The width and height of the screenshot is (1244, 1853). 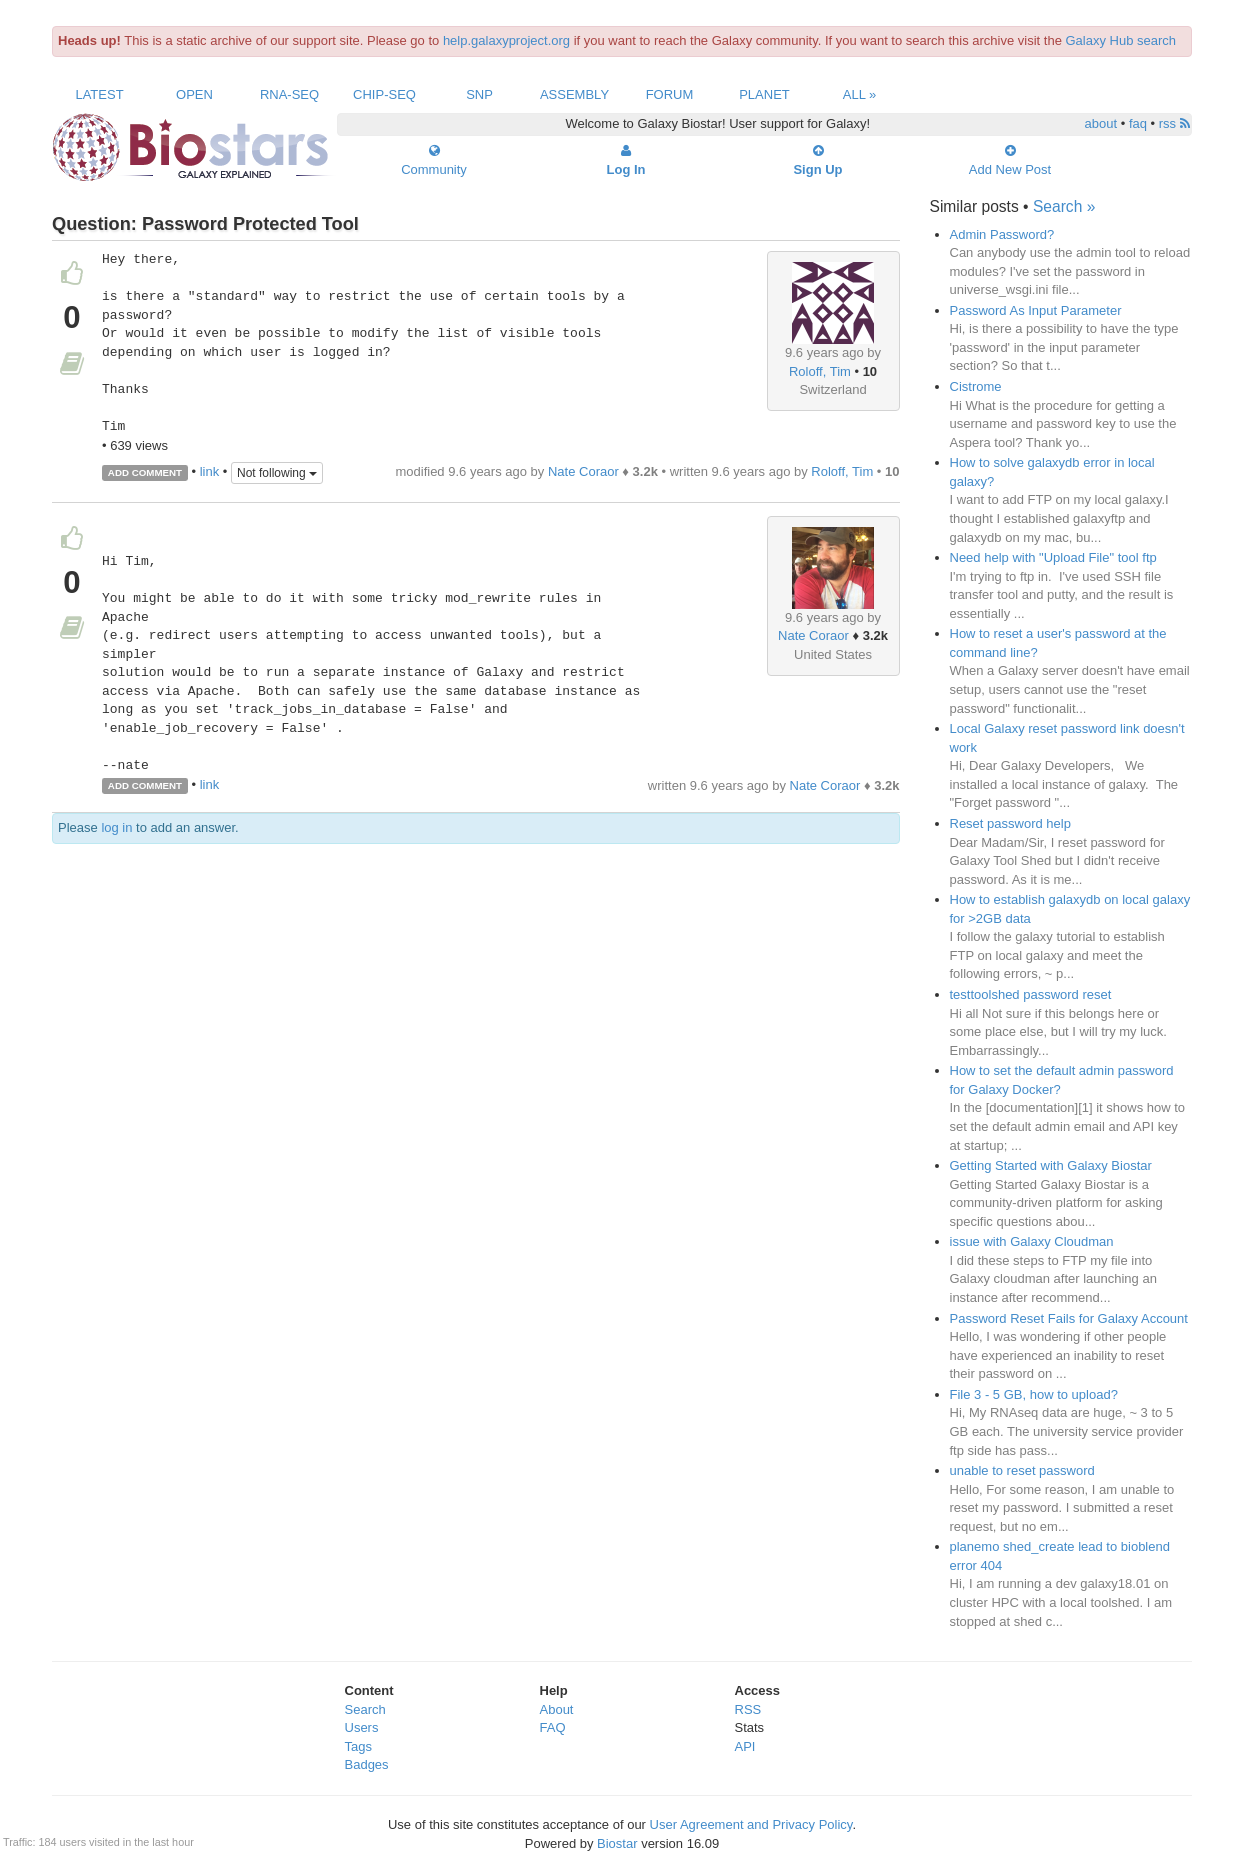 I want to click on testtoolshed password reset, so click(x=1031, y=994).